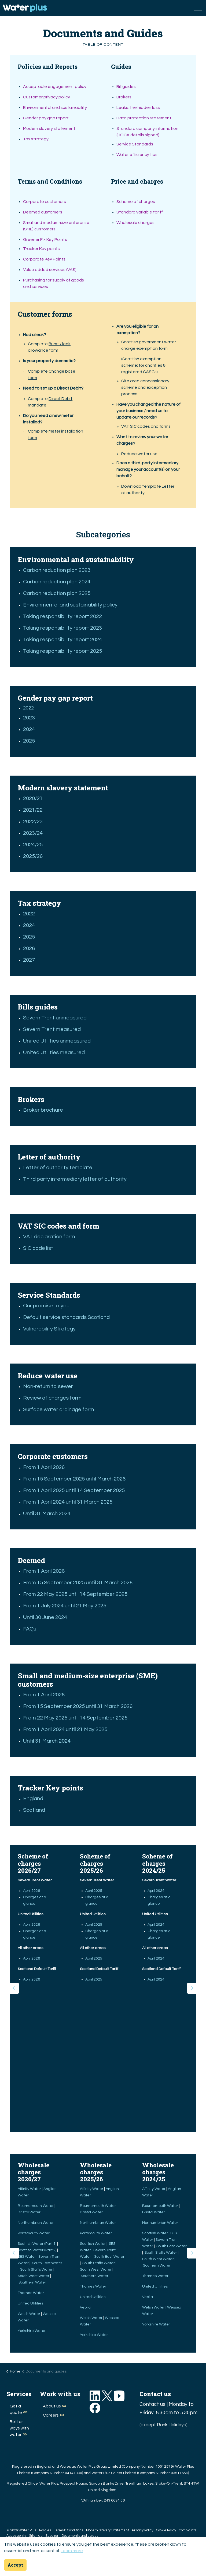  What do you see at coordinates (27, 2257) in the screenshot?
I see `SES Water` at bounding box center [27, 2257].